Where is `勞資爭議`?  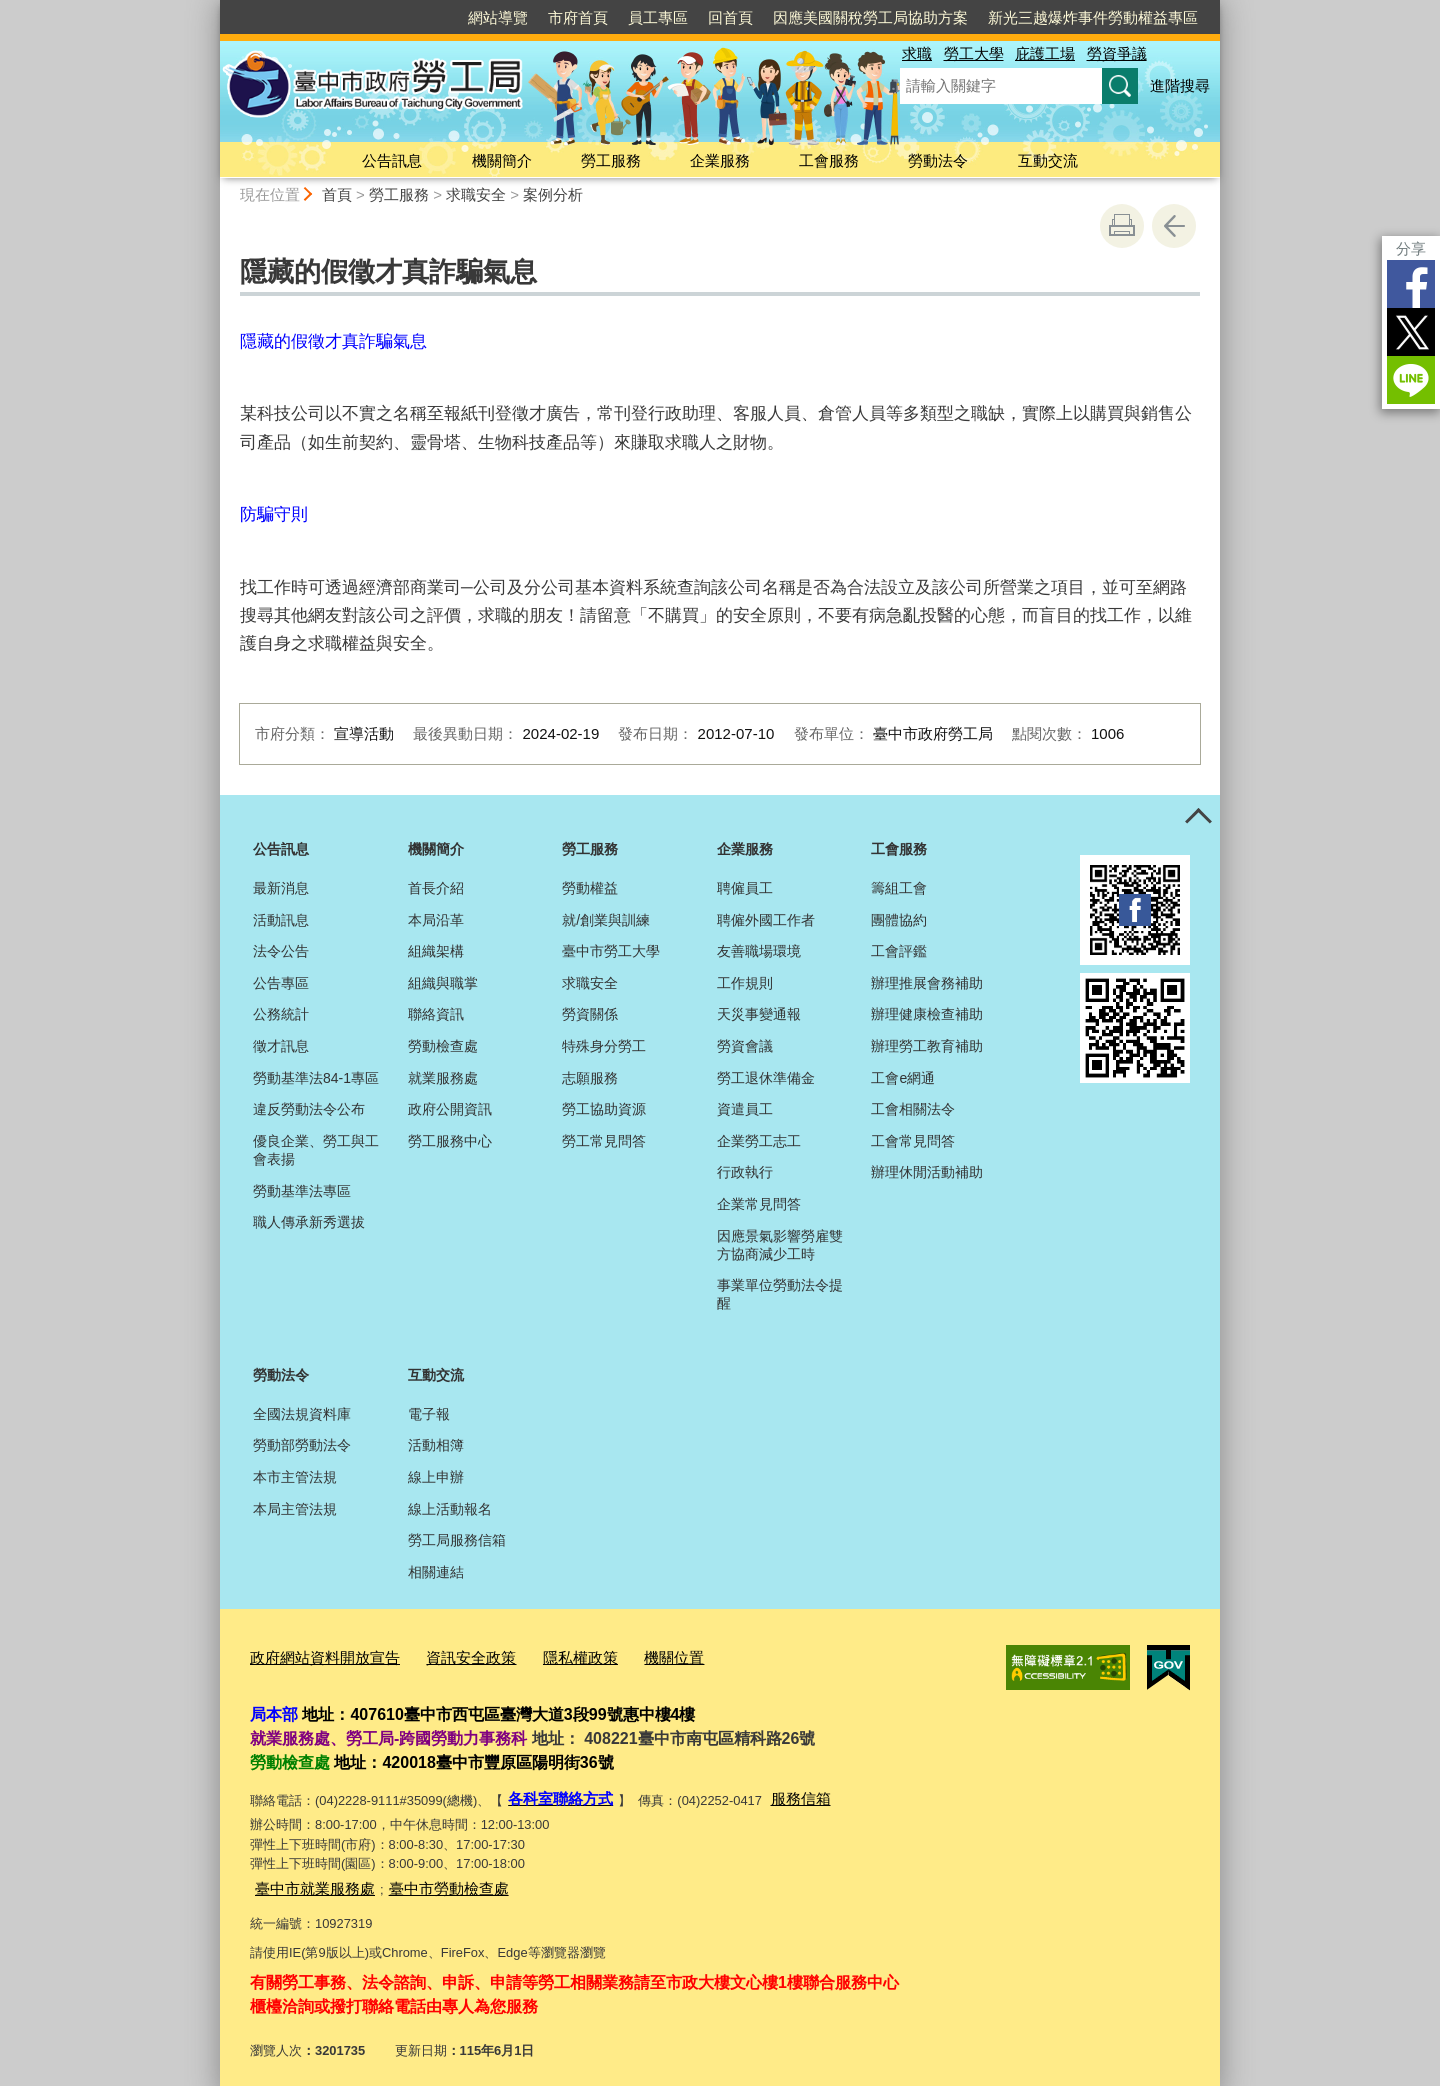
勞資爭議 is located at coordinates (1117, 53).